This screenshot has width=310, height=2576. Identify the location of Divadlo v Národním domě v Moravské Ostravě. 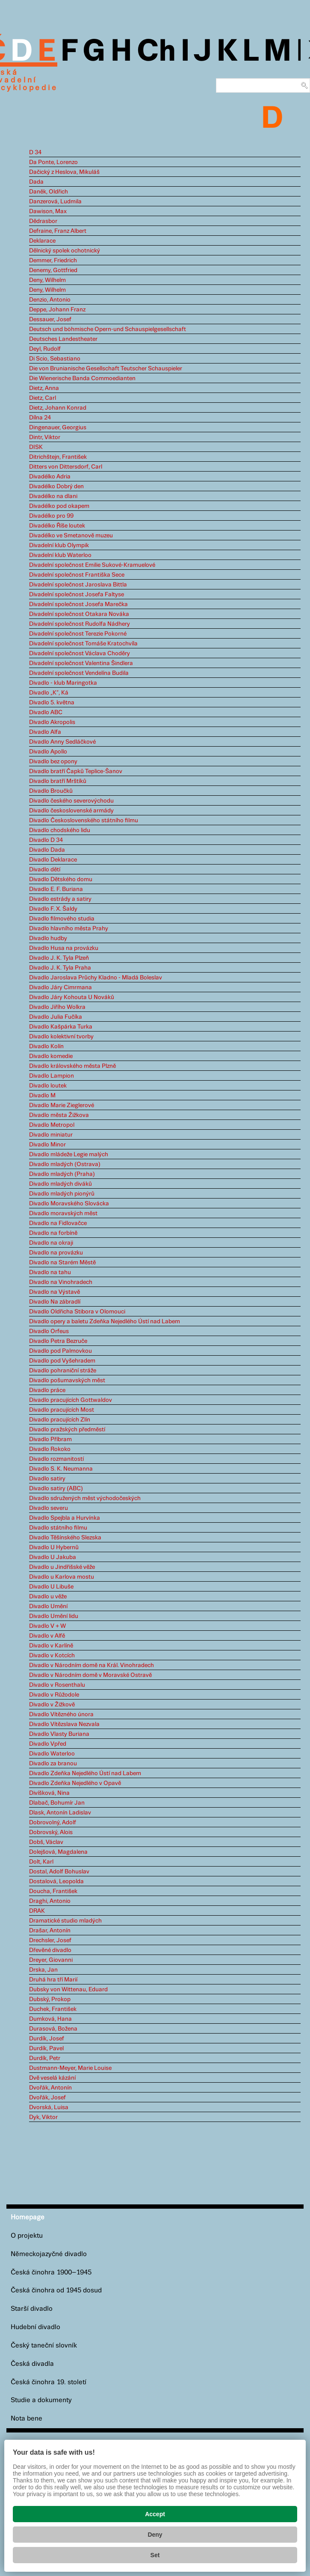
(90, 1675).